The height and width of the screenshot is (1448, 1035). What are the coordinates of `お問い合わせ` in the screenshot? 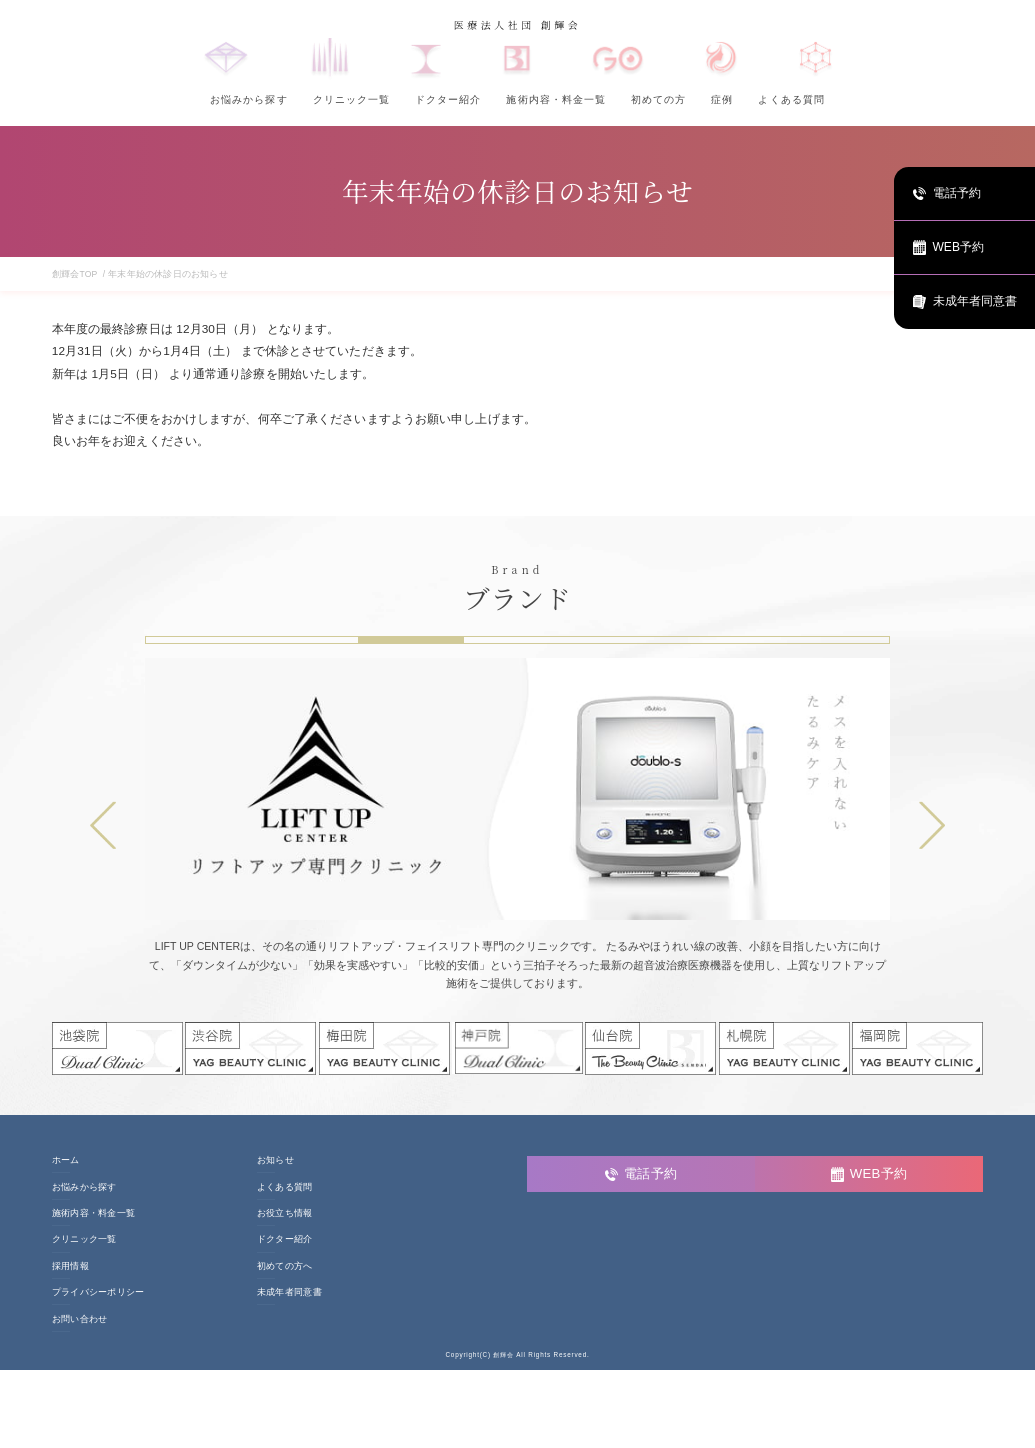 It's located at (80, 1319).